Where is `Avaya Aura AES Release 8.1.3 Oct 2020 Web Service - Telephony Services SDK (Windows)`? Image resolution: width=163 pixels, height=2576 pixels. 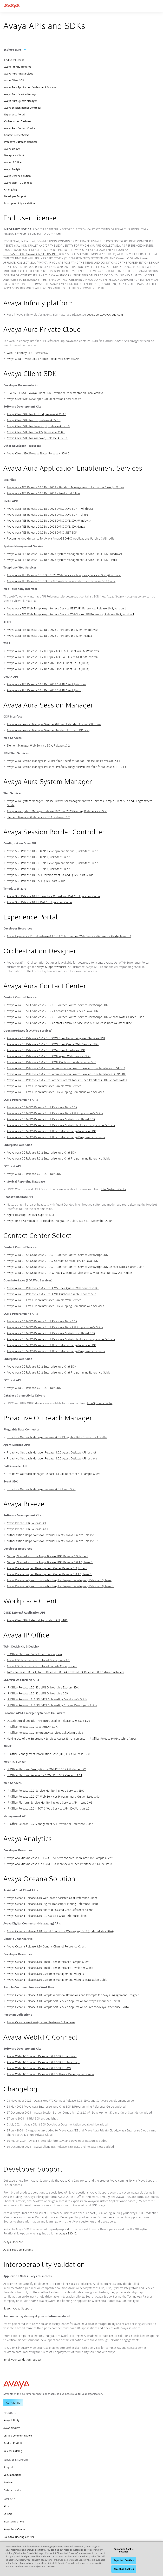
Avaya Aura AES Release 8.1.3 Oct 2020 Web Service - Telephony Services SDK (Windows) is located at coordinates (64, 575).